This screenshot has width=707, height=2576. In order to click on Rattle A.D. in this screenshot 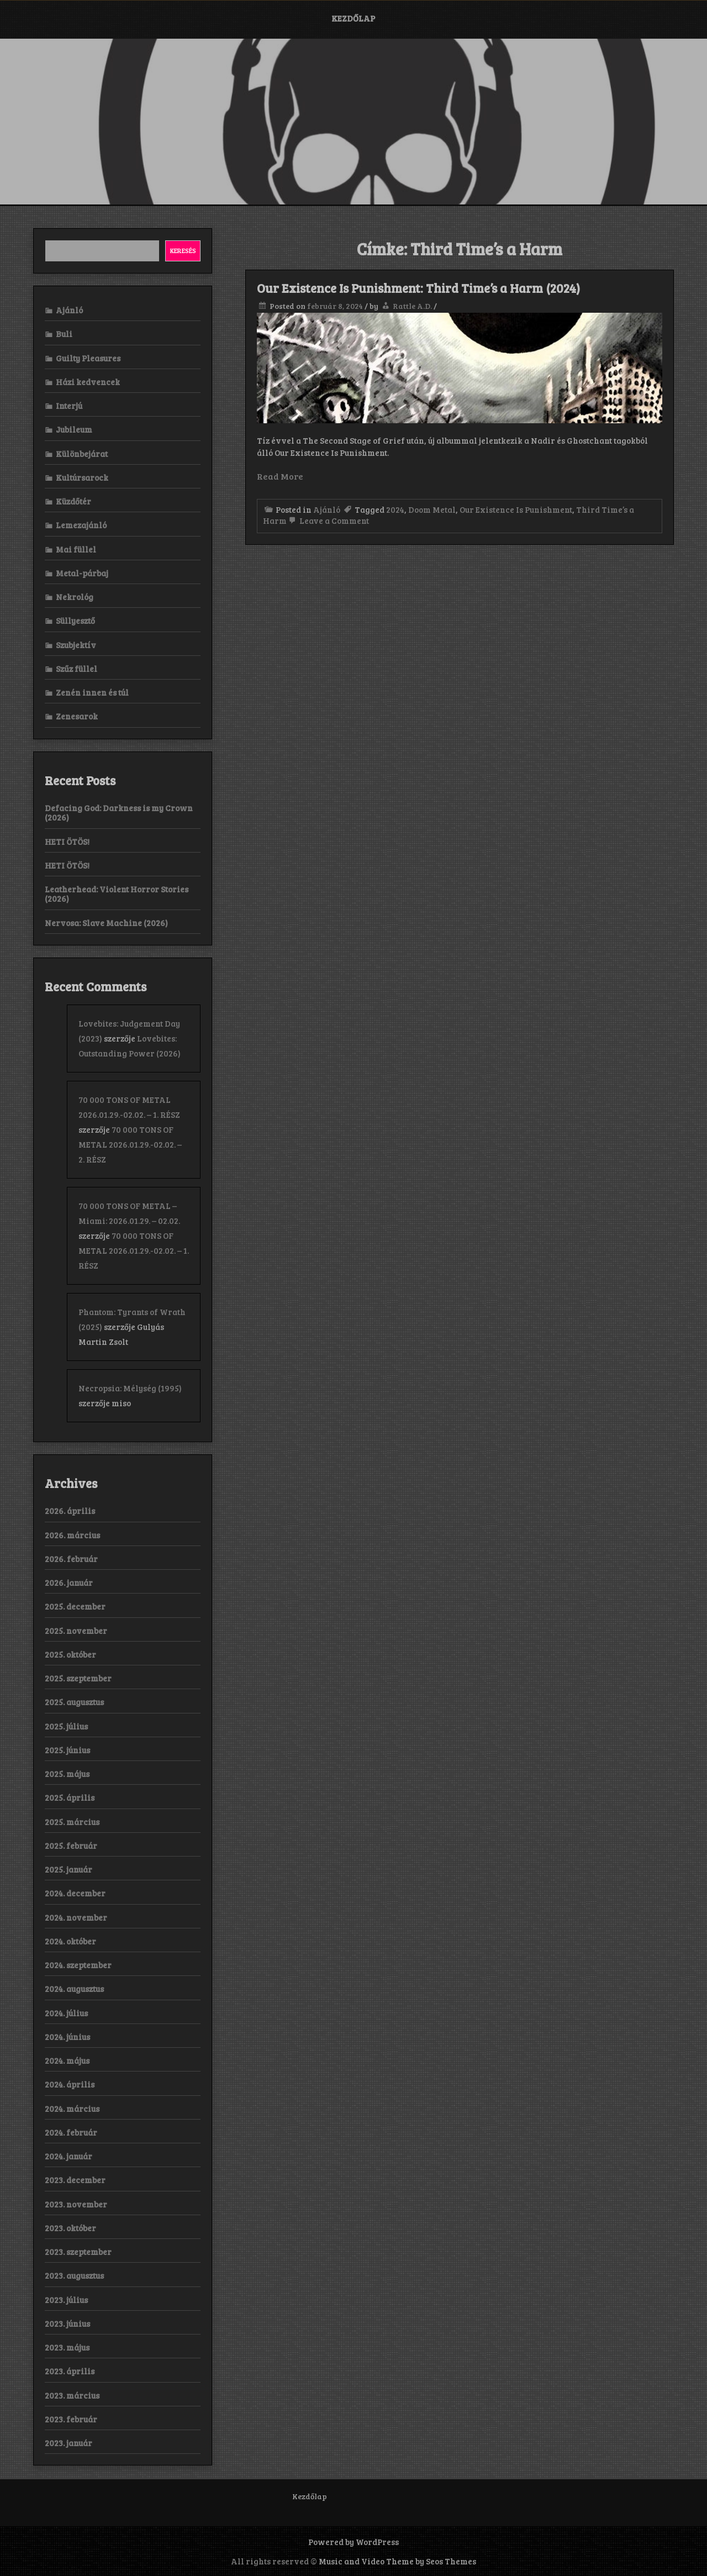, I will do `click(412, 306)`.